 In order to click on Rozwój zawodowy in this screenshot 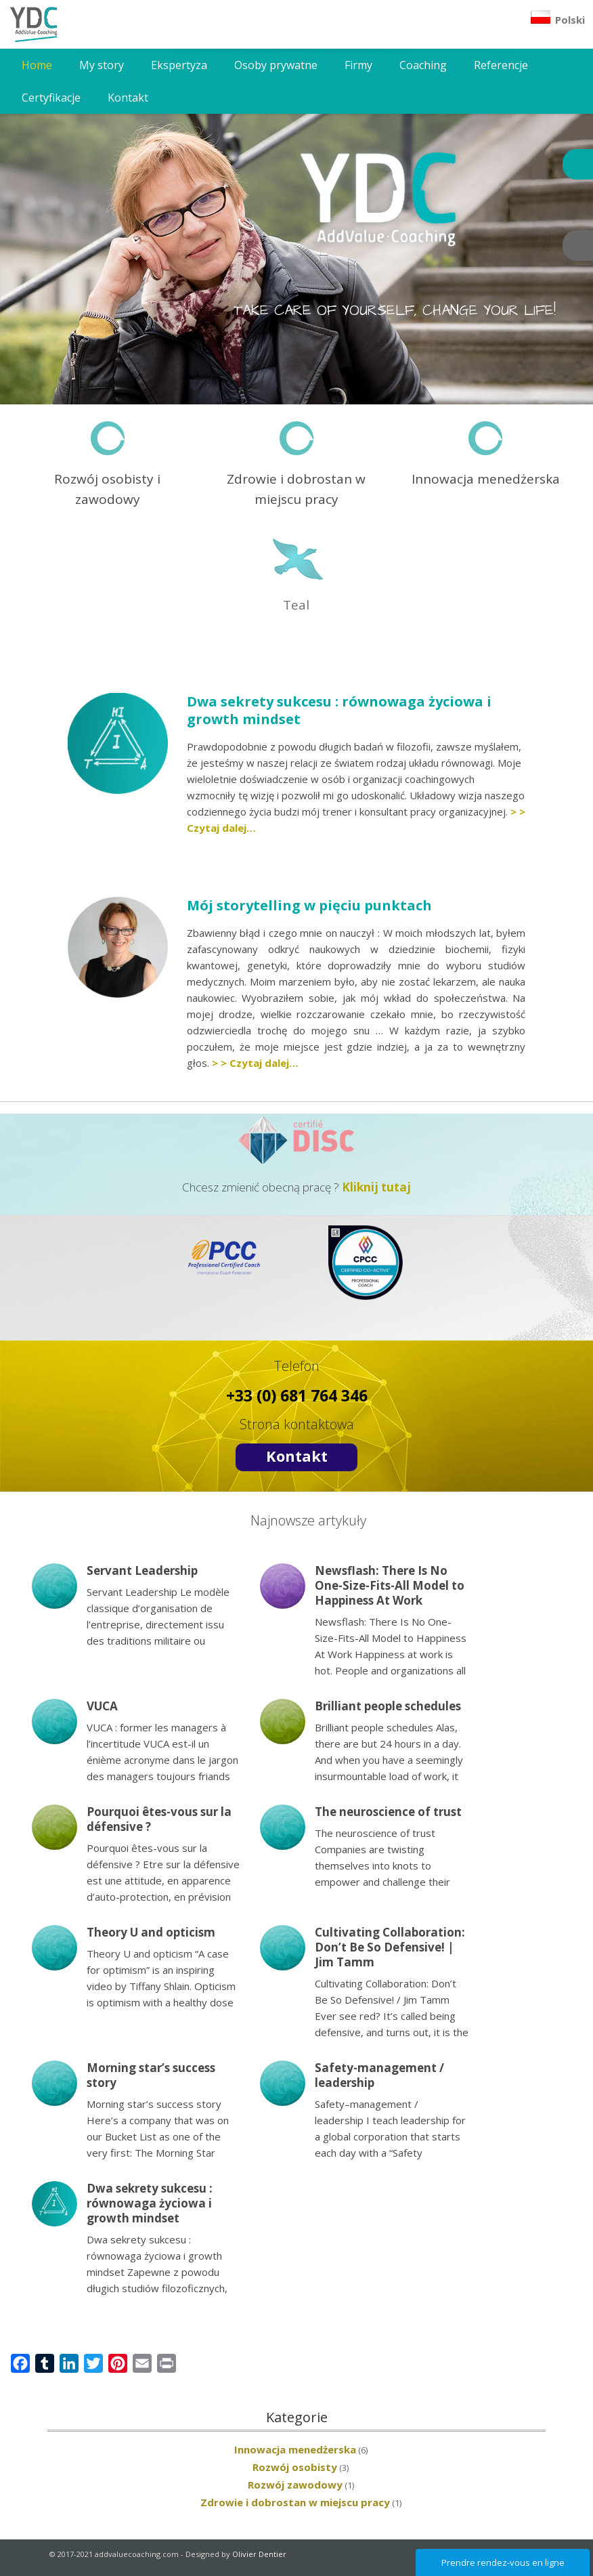, I will do `click(295, 2484)`.